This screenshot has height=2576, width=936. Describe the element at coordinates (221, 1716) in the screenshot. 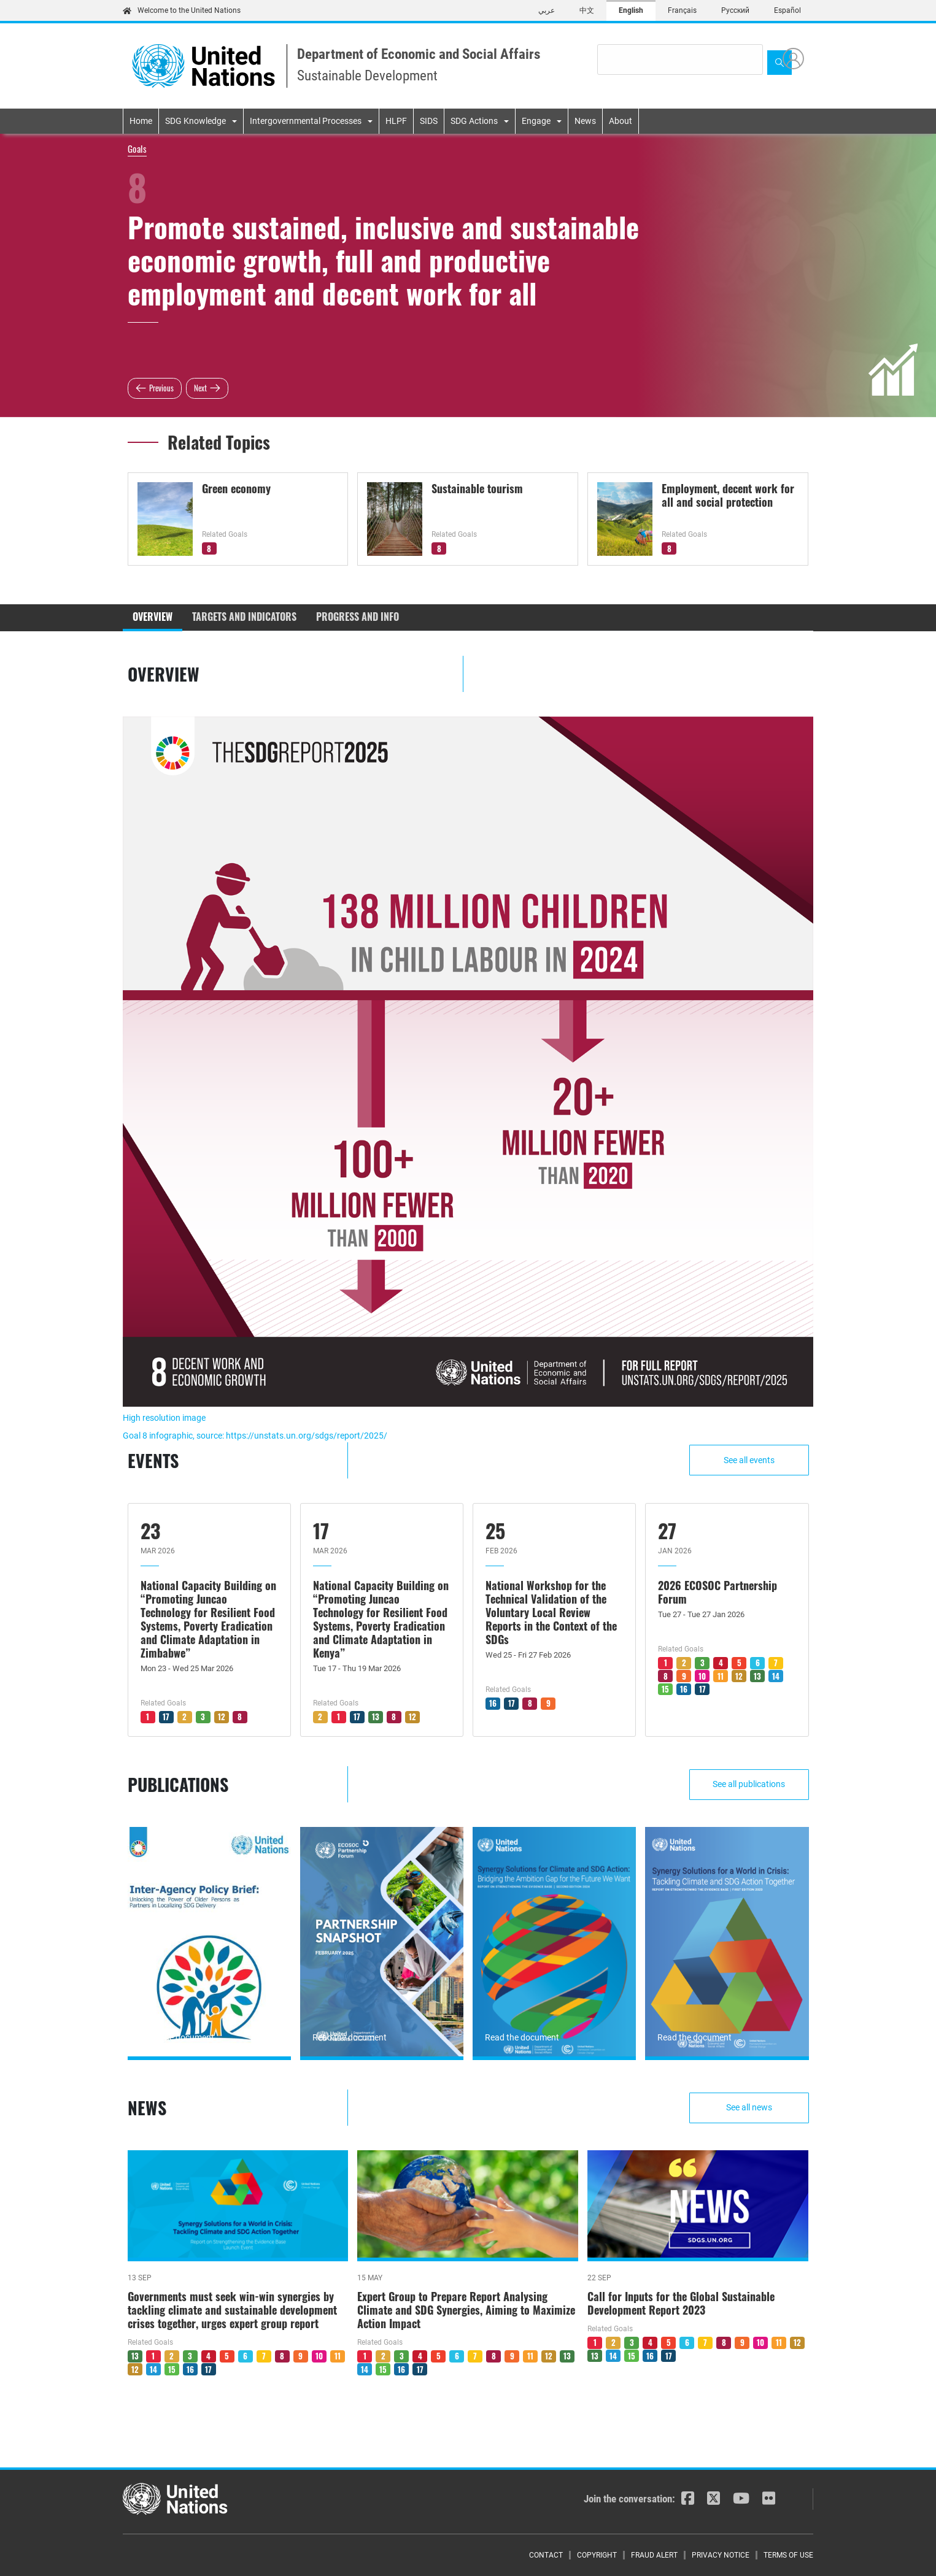

I see `12` at that location.